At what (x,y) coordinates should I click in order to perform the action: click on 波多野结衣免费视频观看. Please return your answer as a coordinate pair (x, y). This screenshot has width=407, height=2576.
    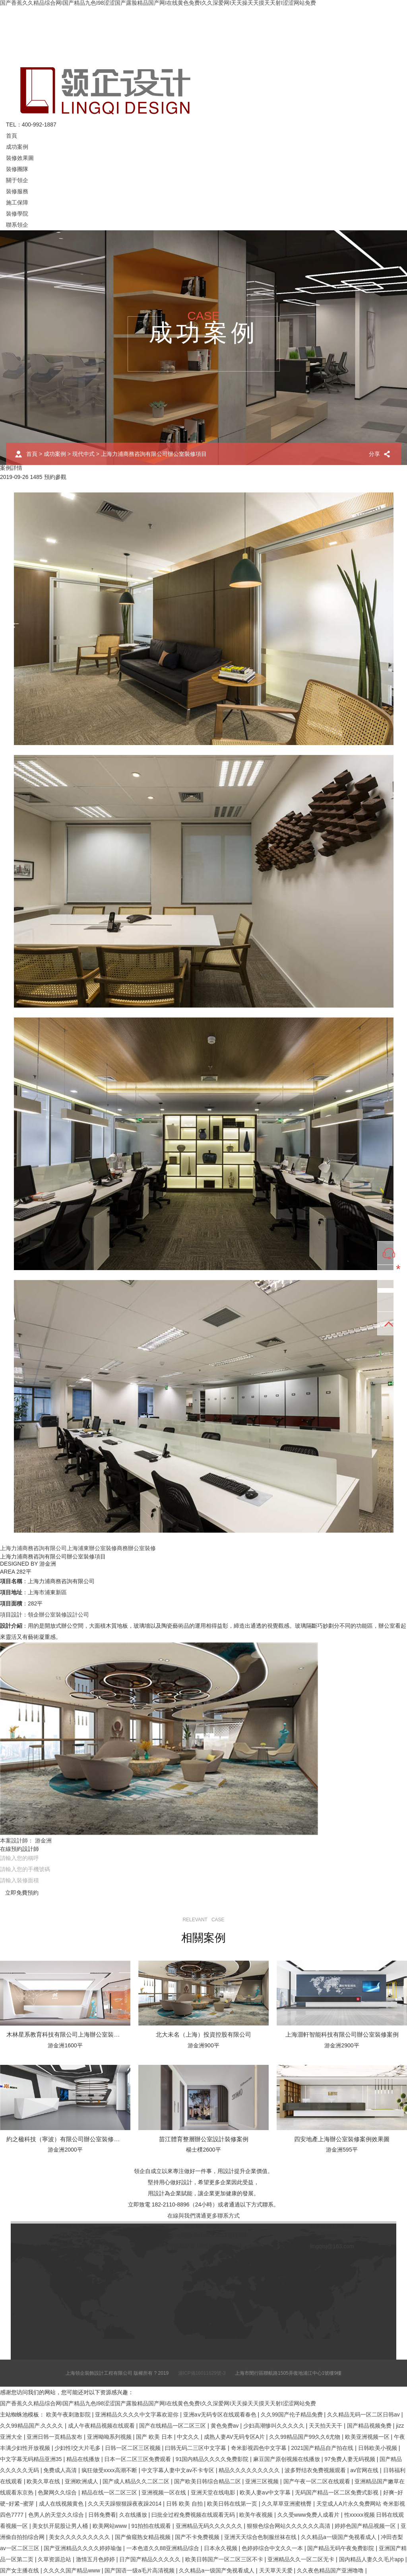
    Looking at the image, I should click on (316, 2470).